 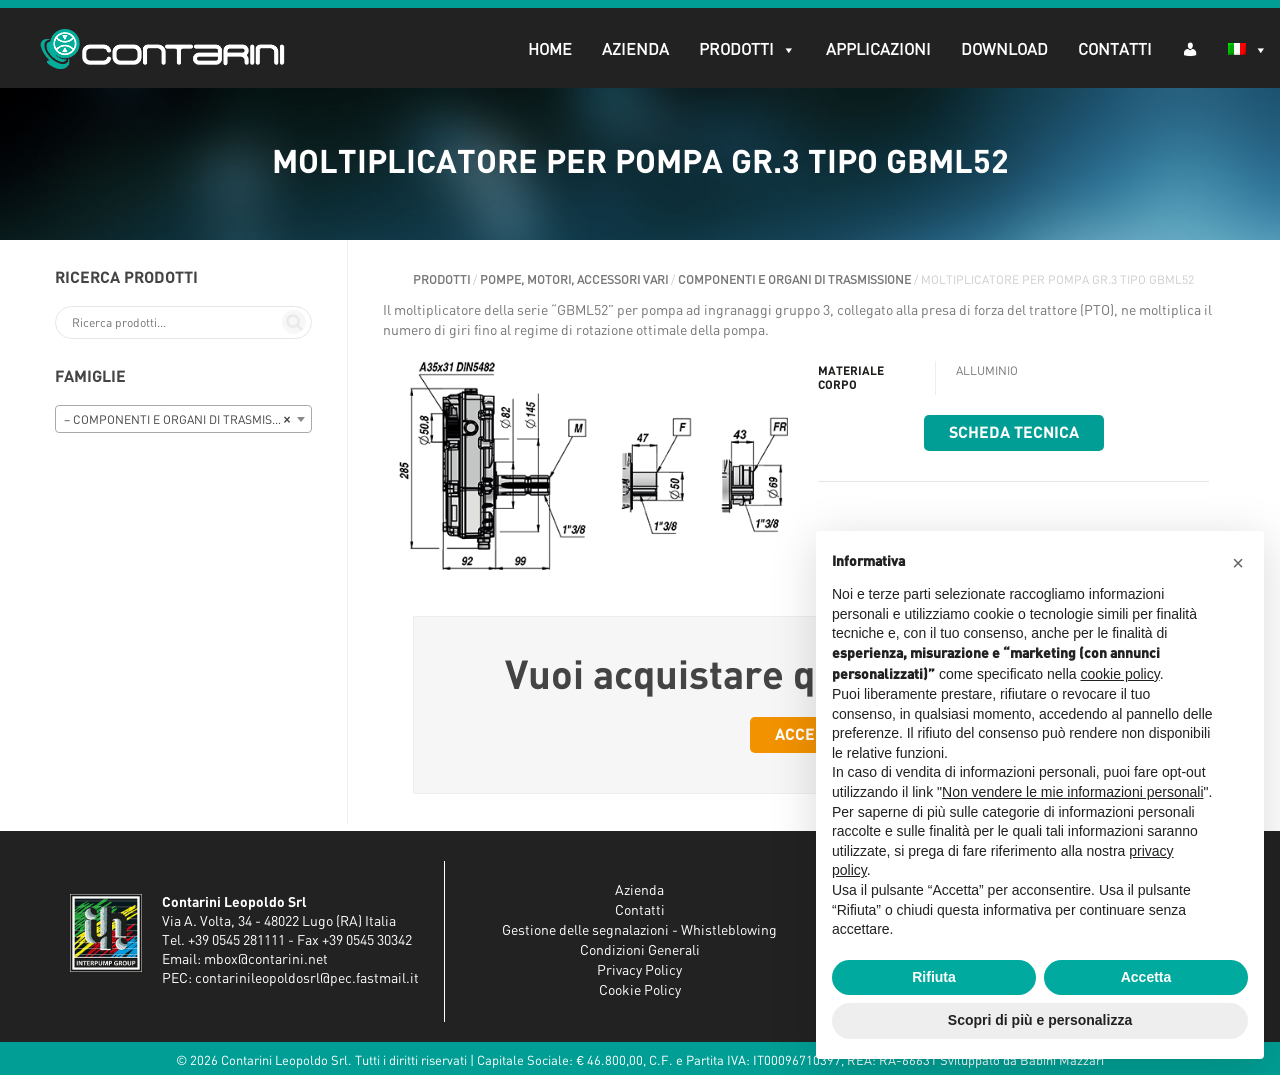 I want to click on Privacy Policy, so click(x=639, y=971).